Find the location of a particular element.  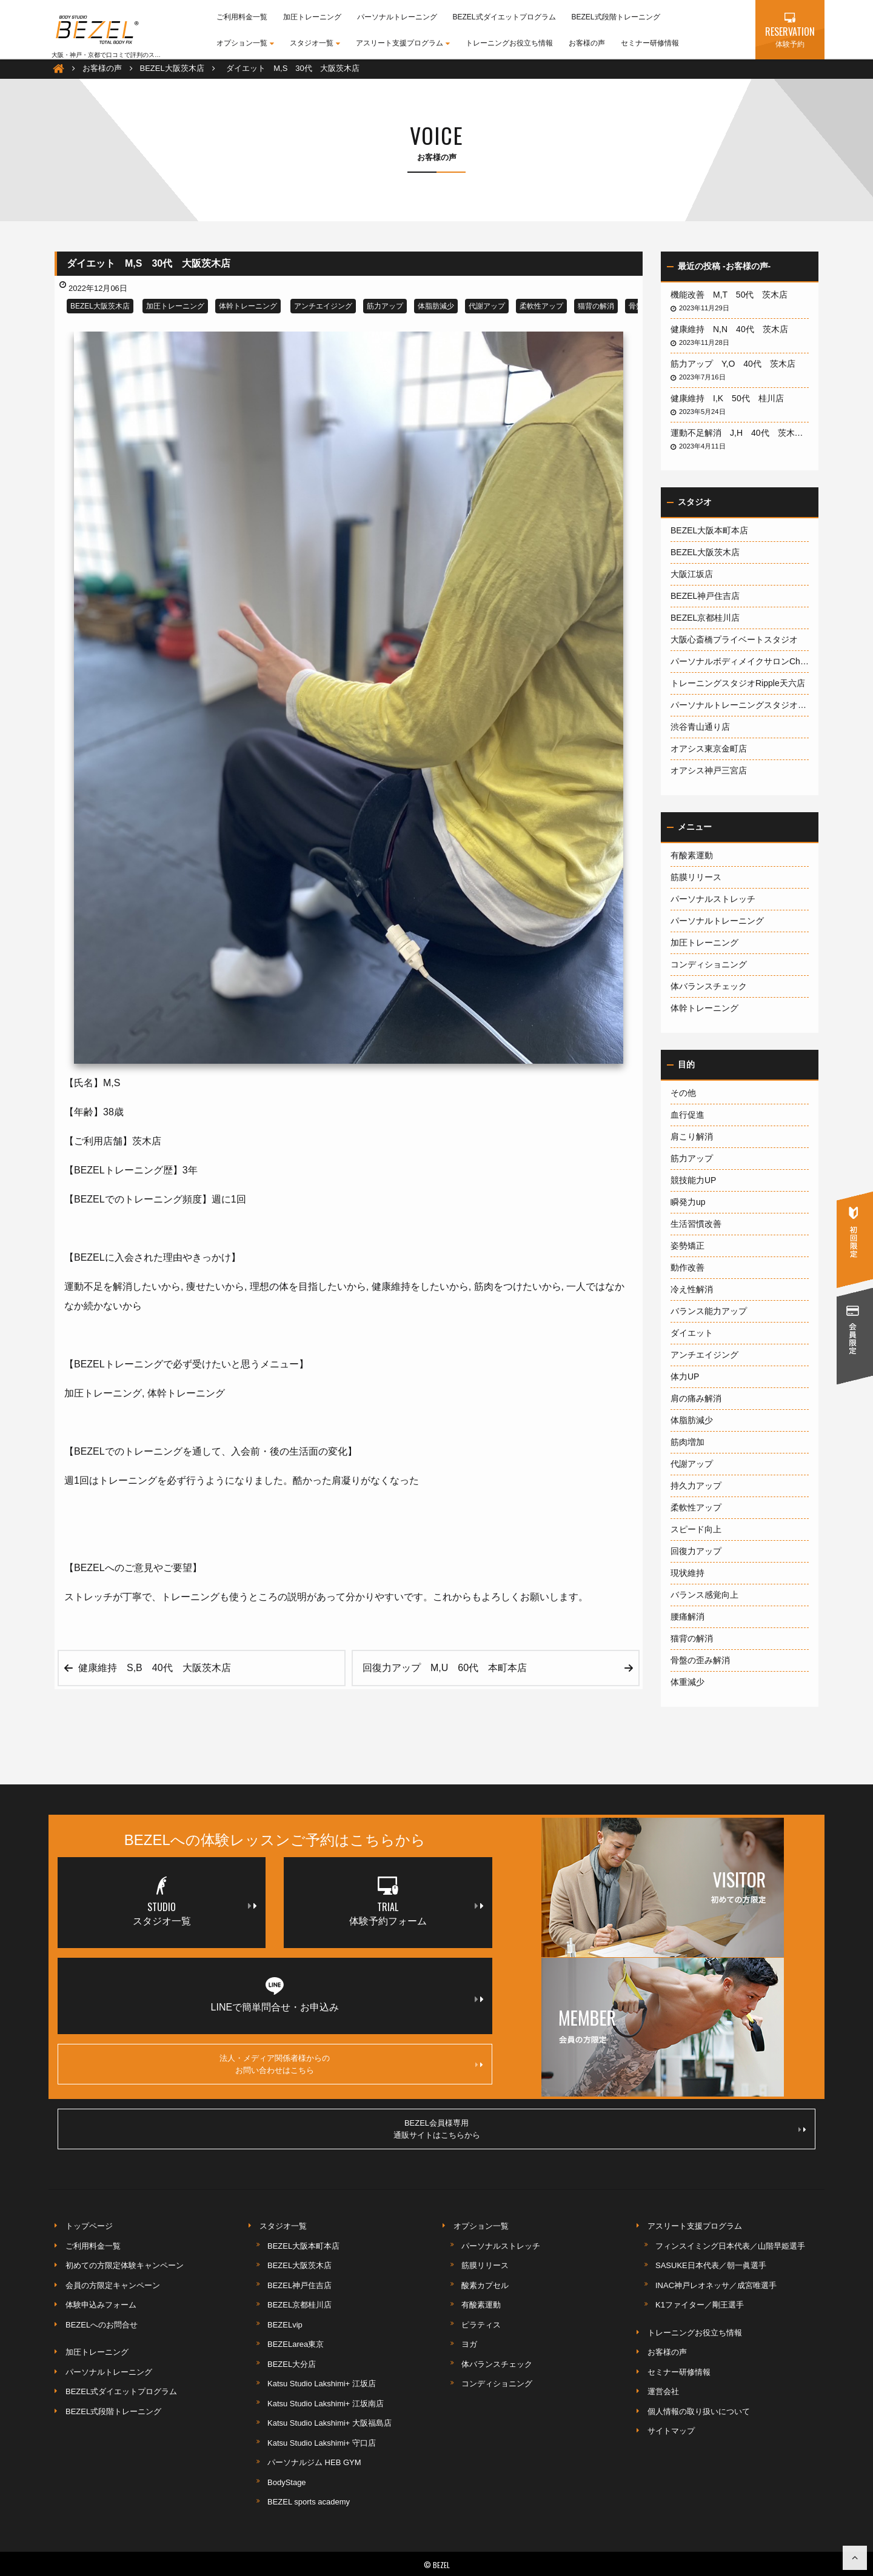

瞬発力up is located at coordinates (688, 1202).